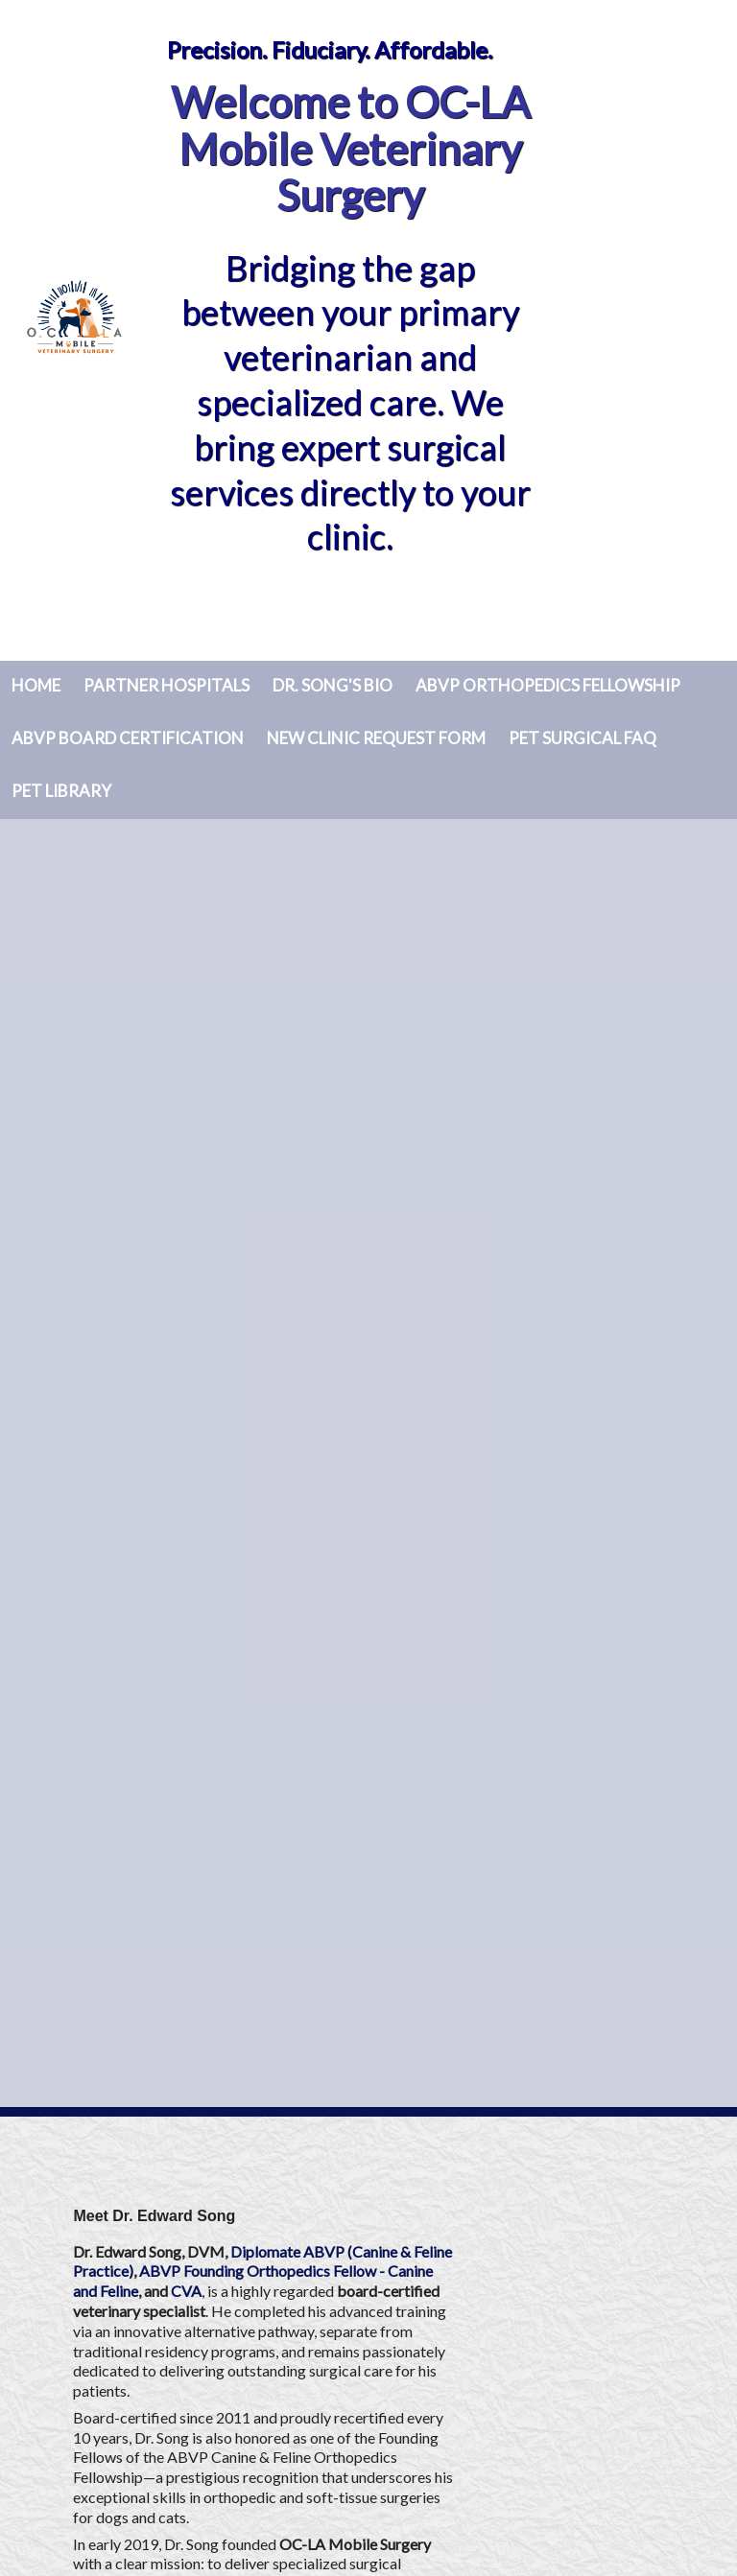 The width and height of the screenshot is (737, 2576). What do you see at coordinates (36, 685) in the screenshot?
I see `Home` at bounding box center [36, 685].